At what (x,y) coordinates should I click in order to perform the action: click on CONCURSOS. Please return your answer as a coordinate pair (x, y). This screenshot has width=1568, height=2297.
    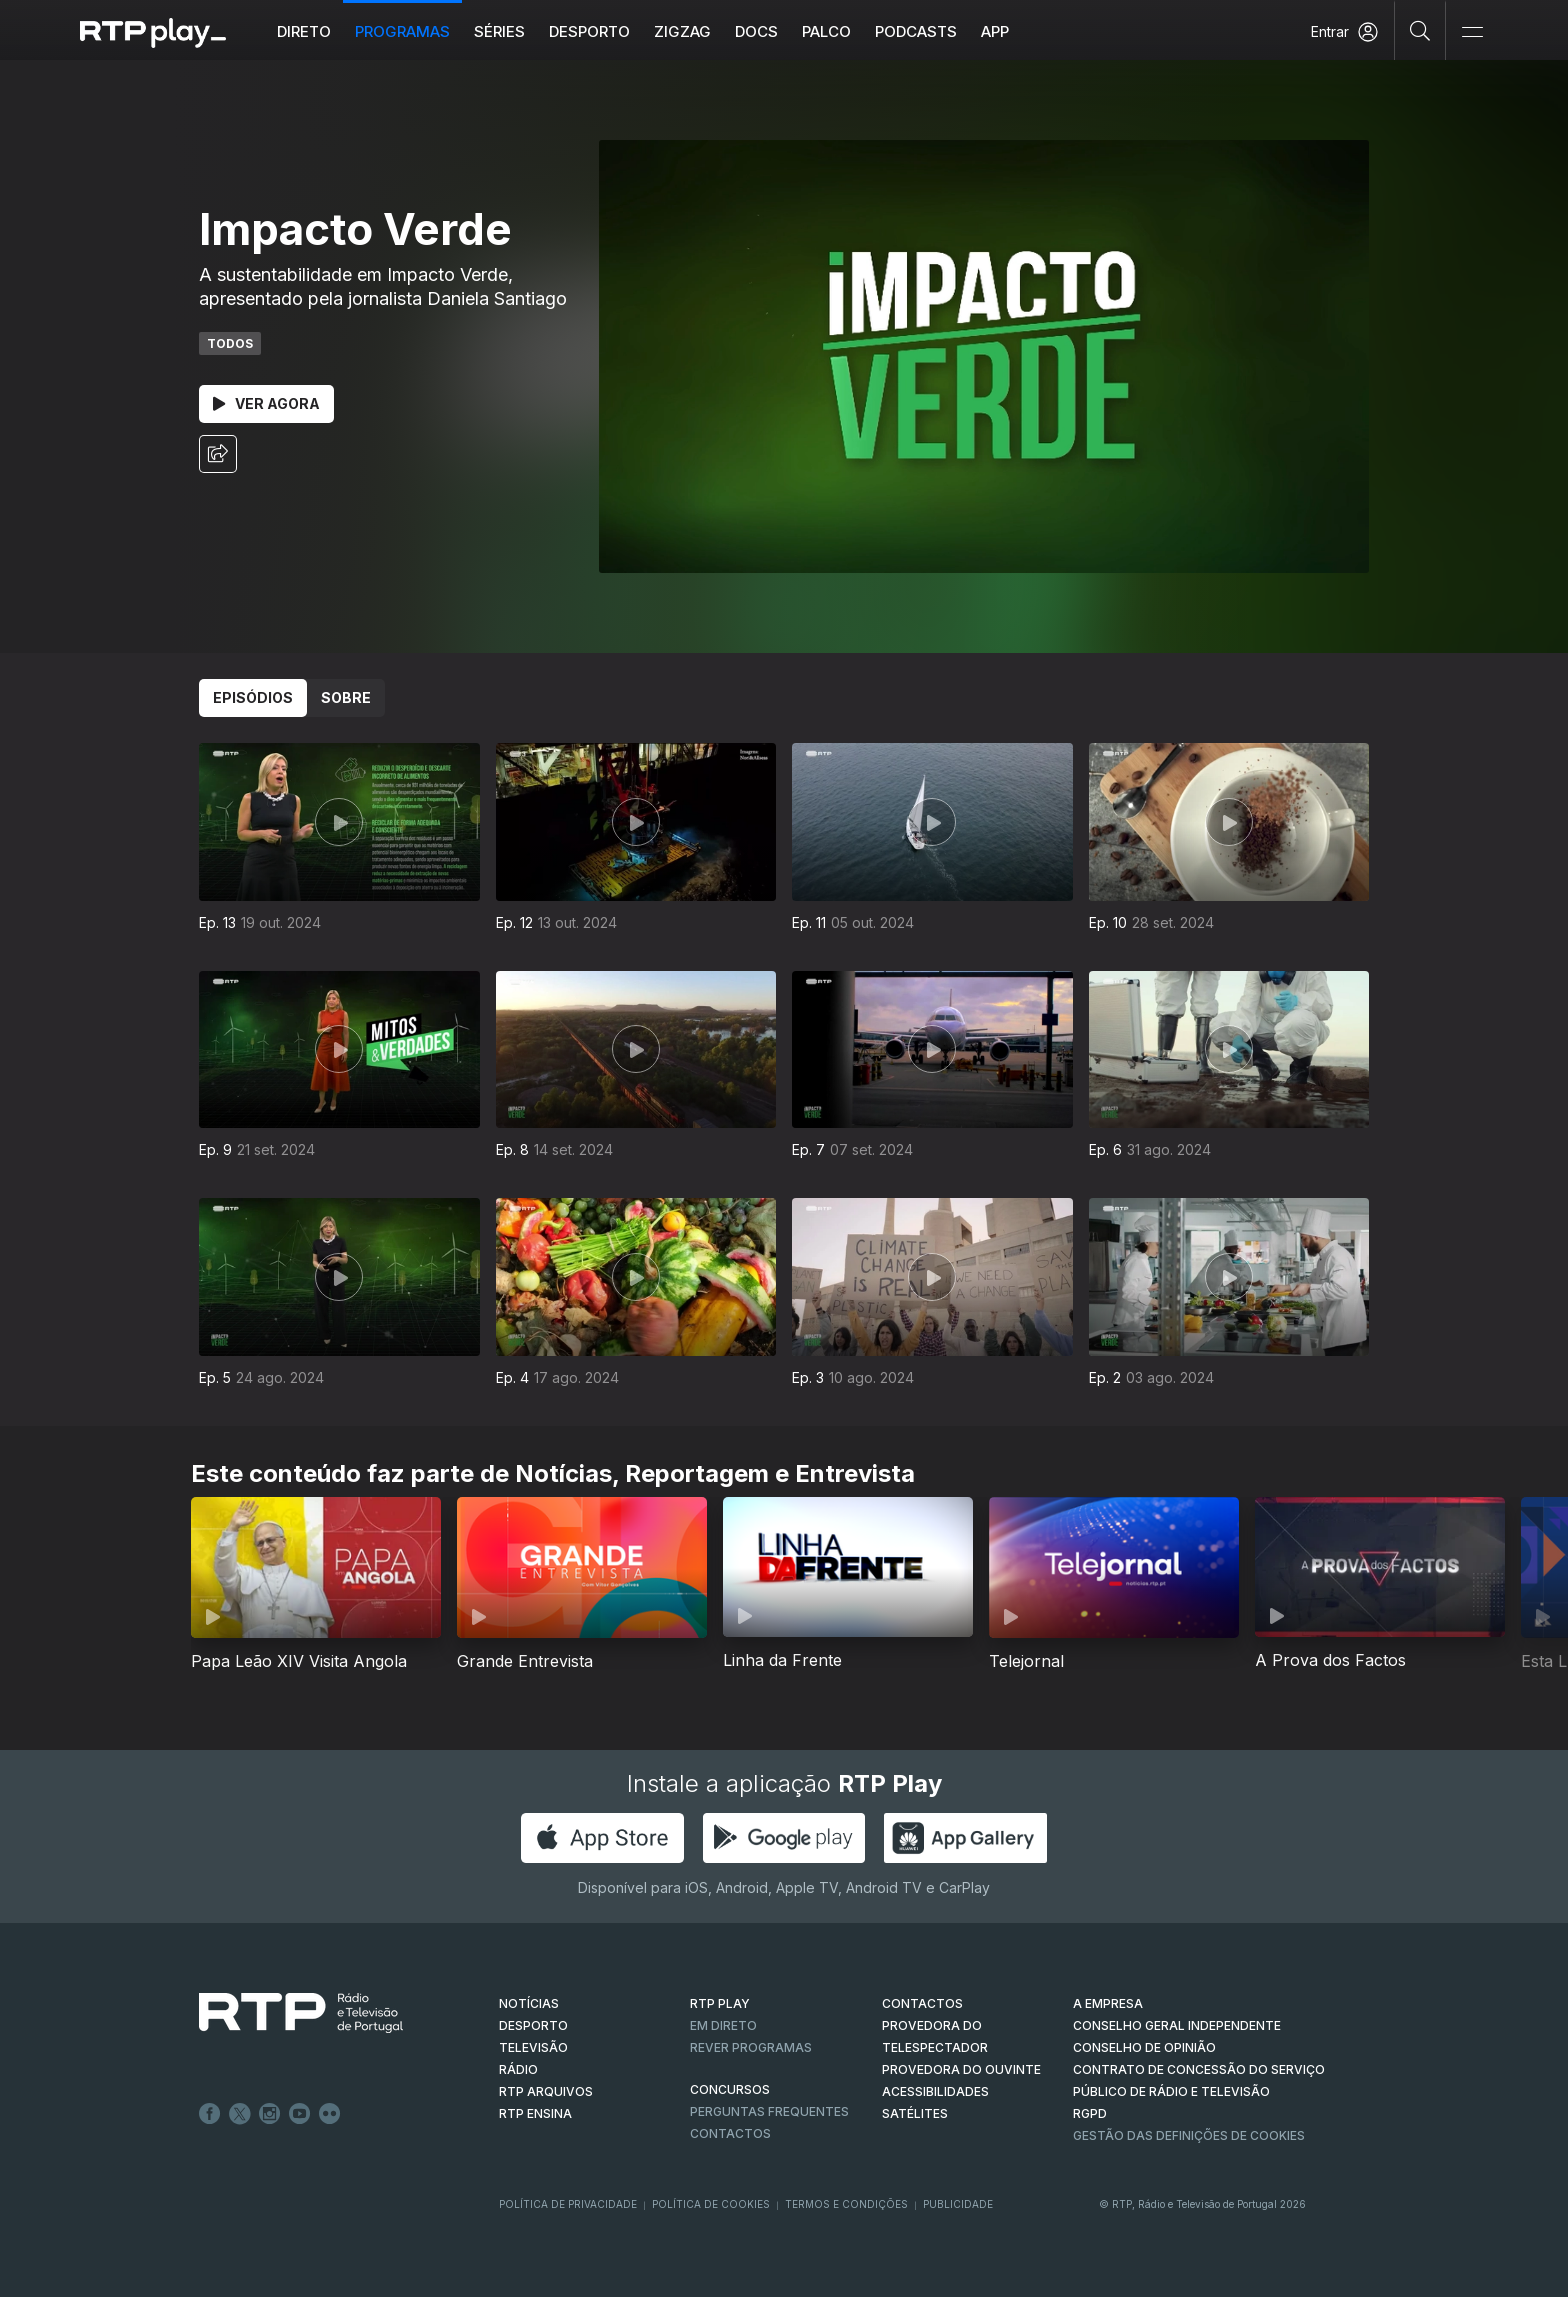
    Looking at the image, I should click on (730, 2089).